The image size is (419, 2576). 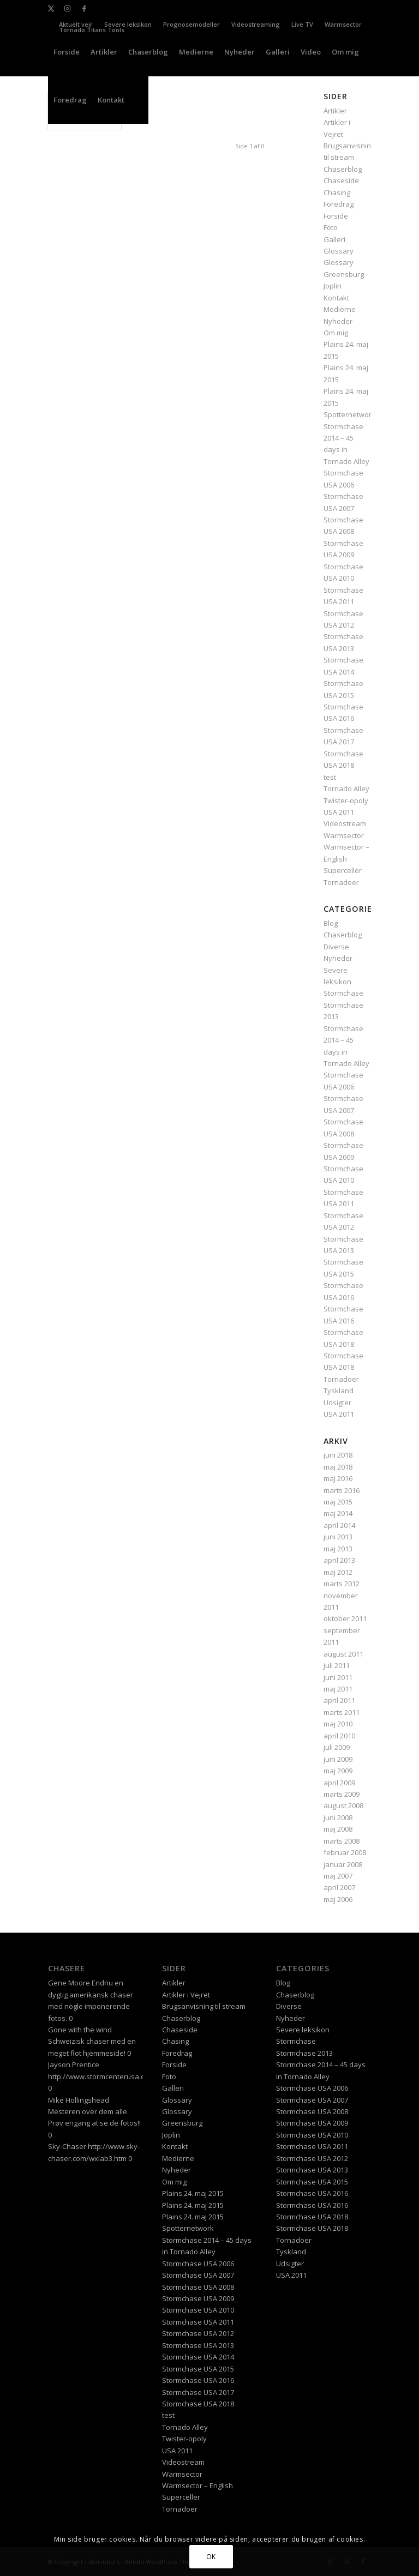 I want to click on Spotternetwork, so click(x=349, y=414).